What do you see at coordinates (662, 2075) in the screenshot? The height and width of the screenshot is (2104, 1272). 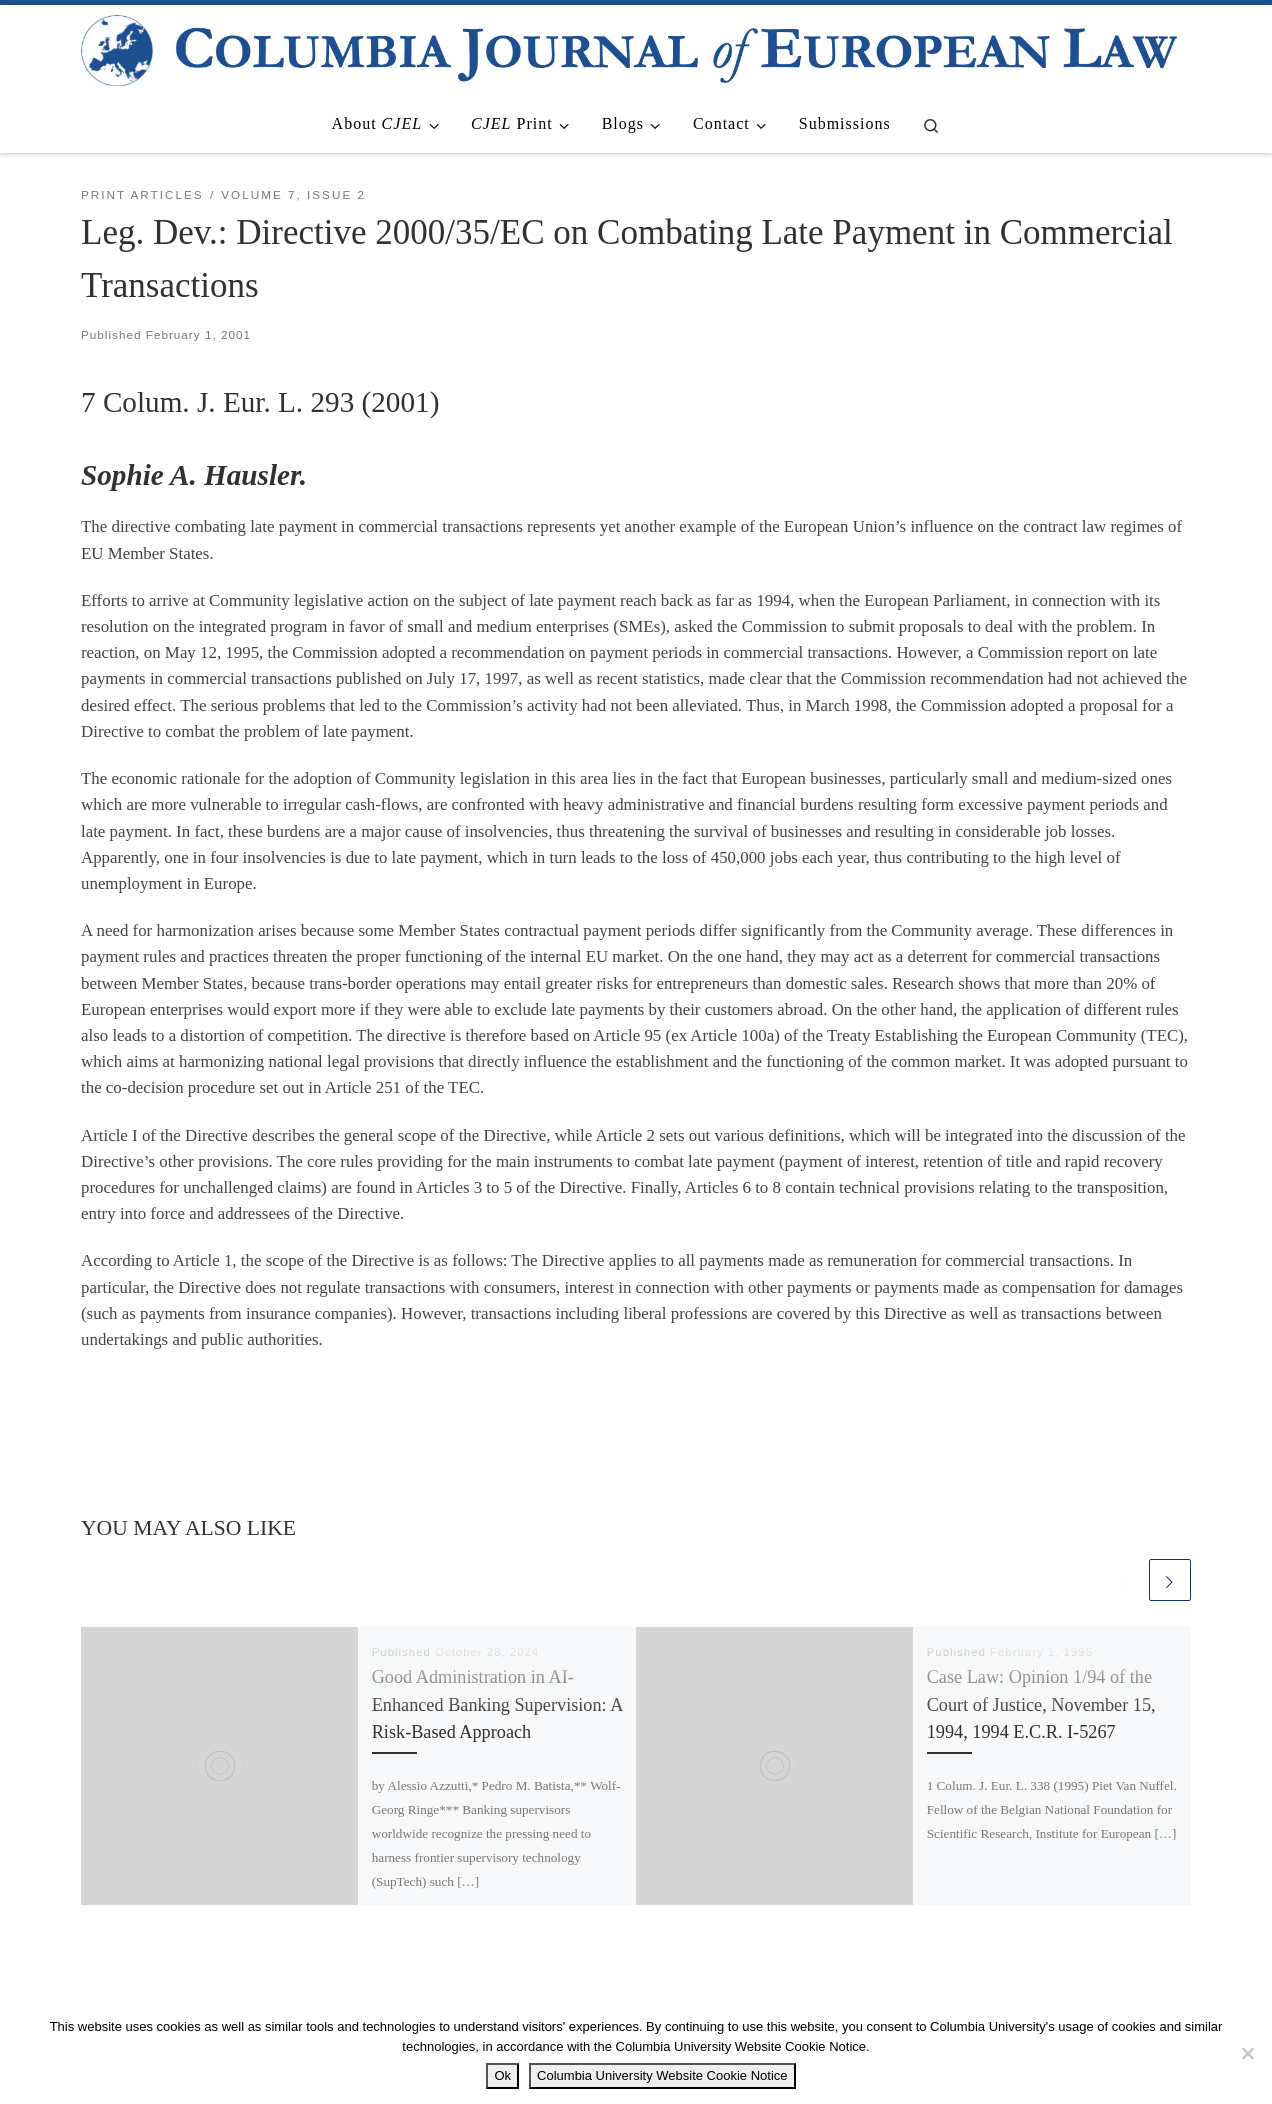 I see `Columbia University Website Cookie Notice` at bounding box center [662, 2075].